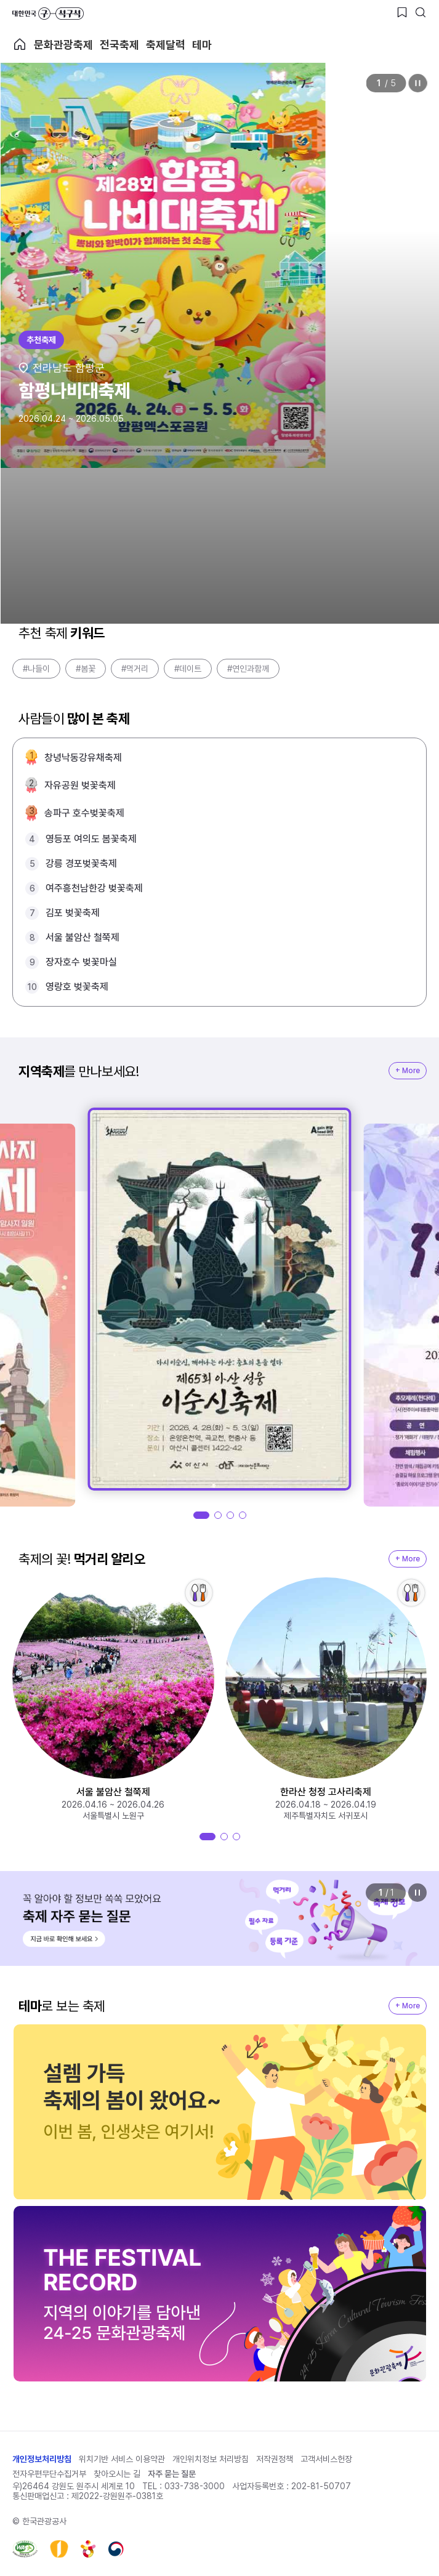  I want to click on 테마, so click(202, 44).